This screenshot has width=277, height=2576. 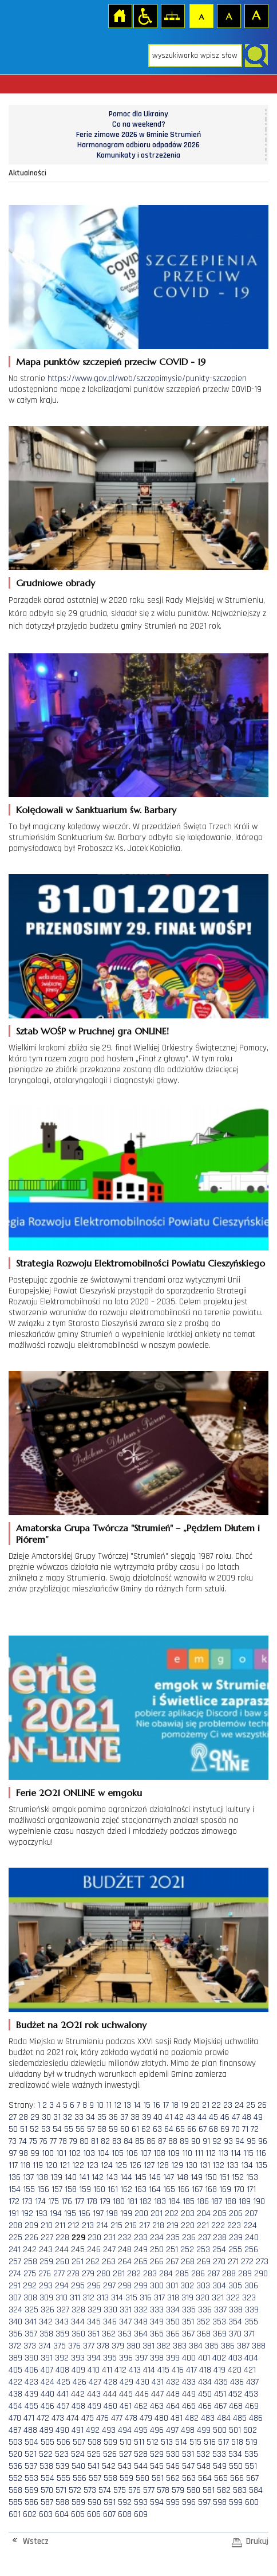 What do you see at coordinates (180, 2346) in the screenshot?
I see `383` at bounding box center [180, 2346].